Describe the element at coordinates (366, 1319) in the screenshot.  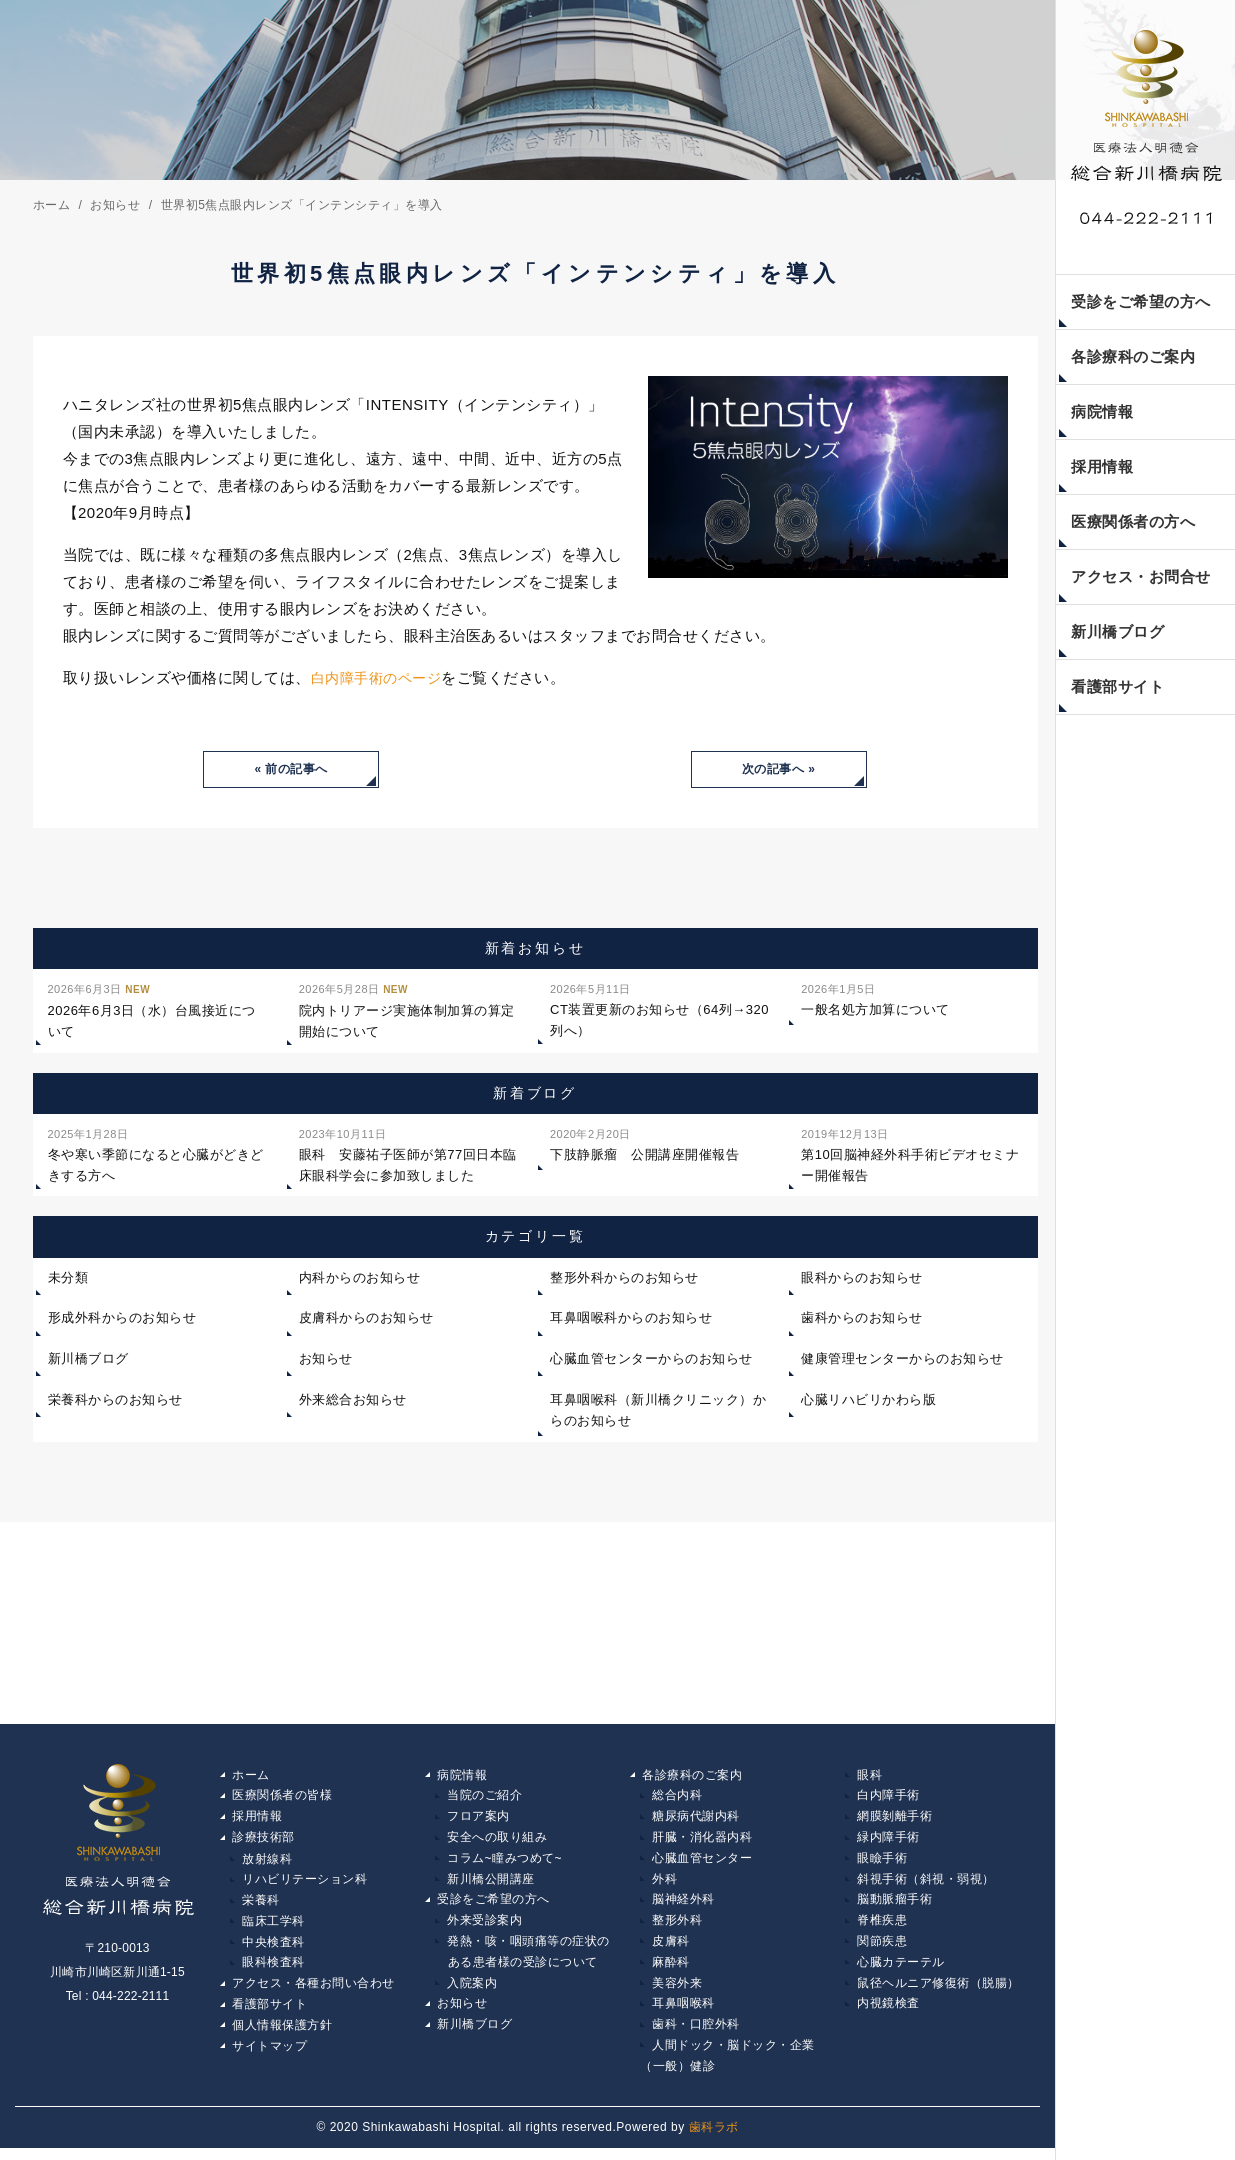
I see `皮膚科からのお知らせ` at that location.